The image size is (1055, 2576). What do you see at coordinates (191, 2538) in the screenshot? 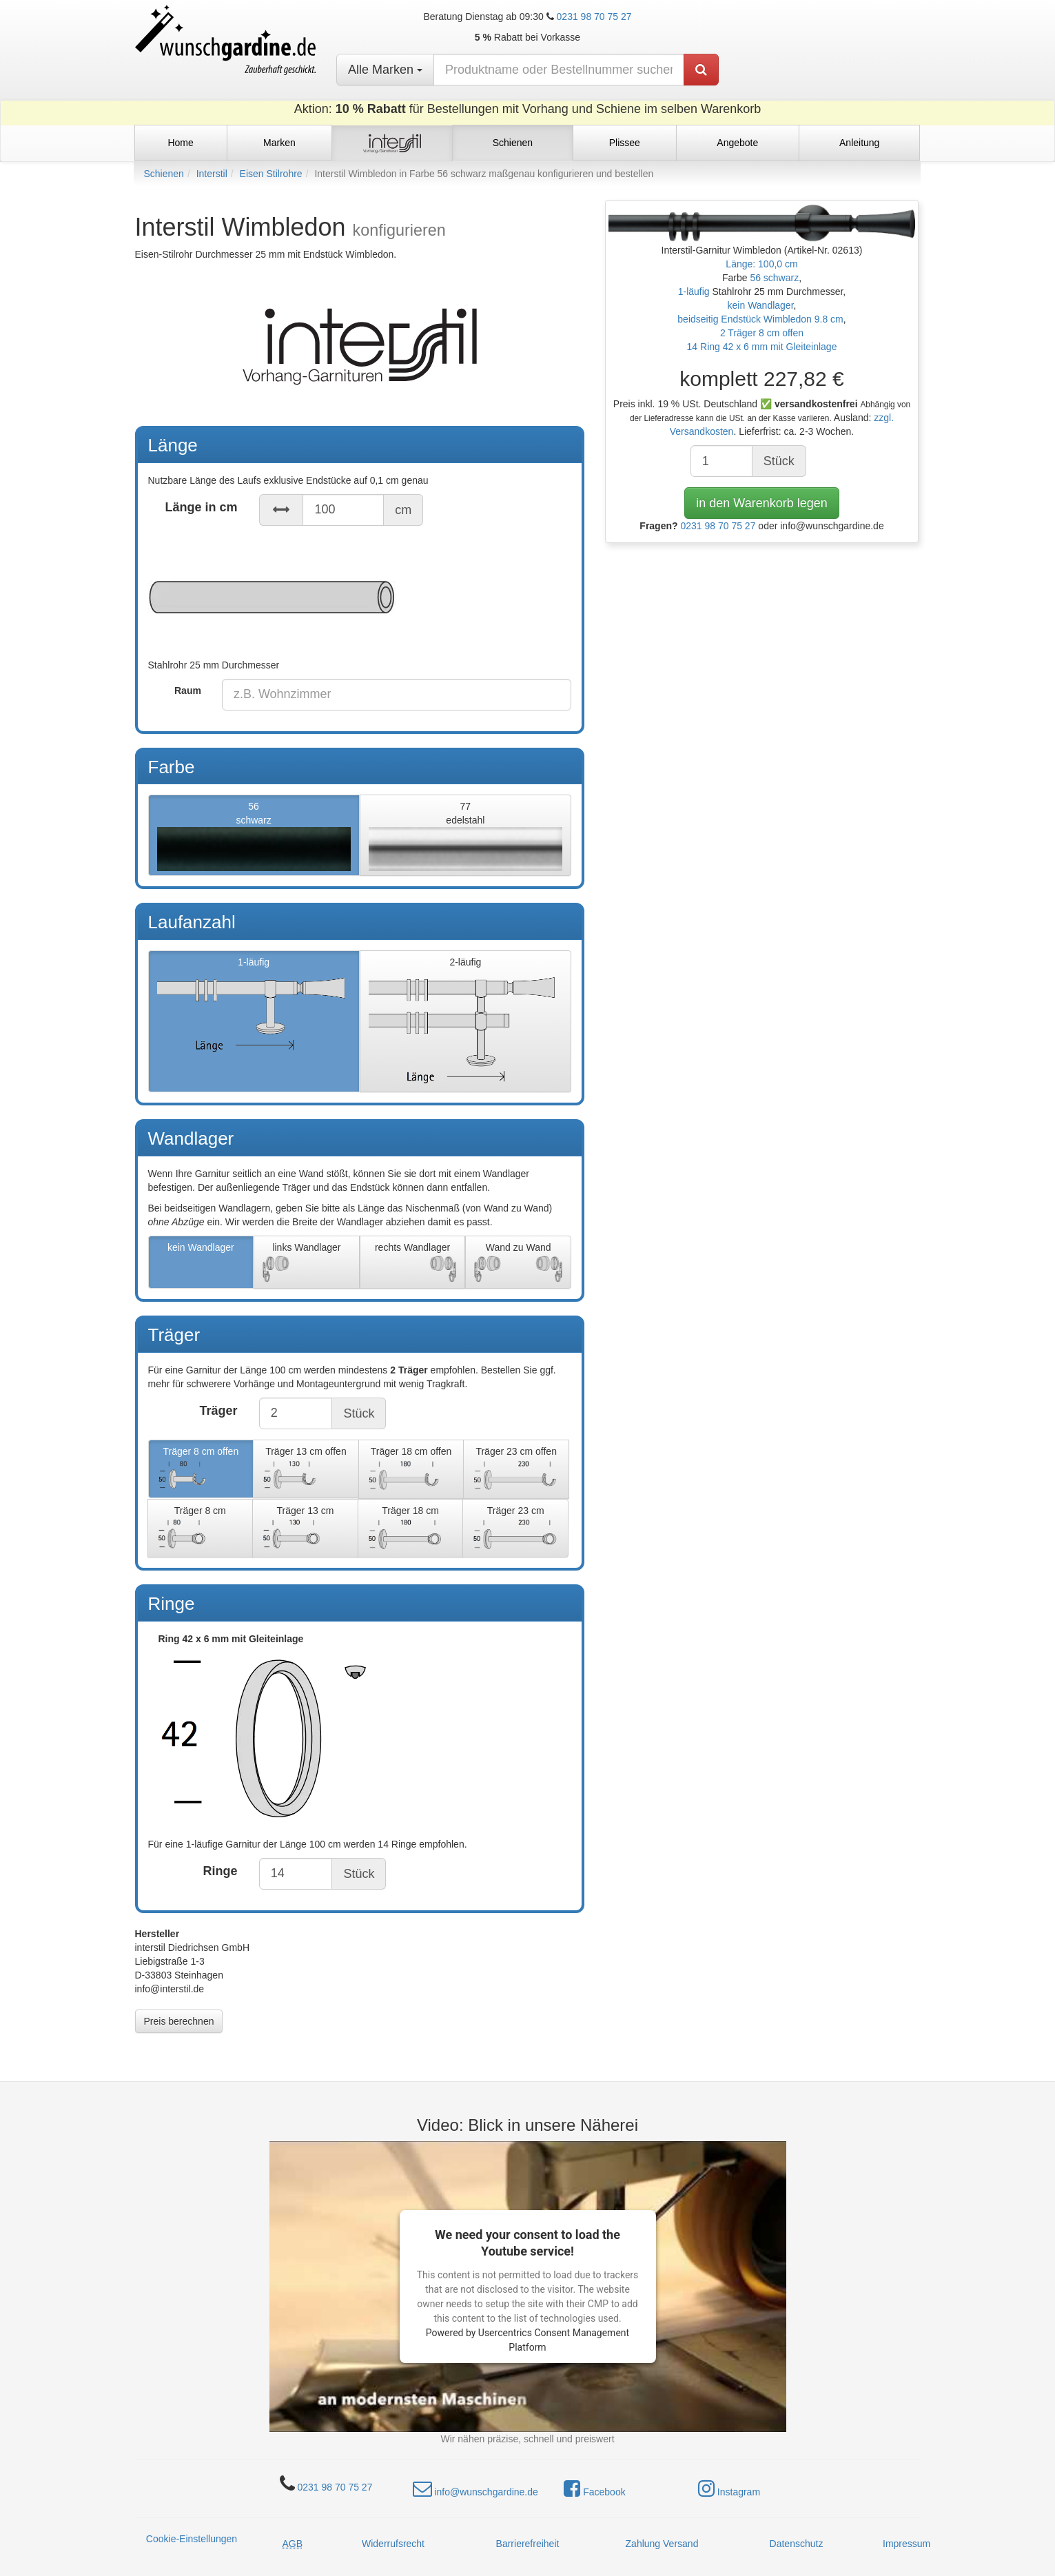
I see `Cookie-Einstellungen` at bounding box center [191, 2538].